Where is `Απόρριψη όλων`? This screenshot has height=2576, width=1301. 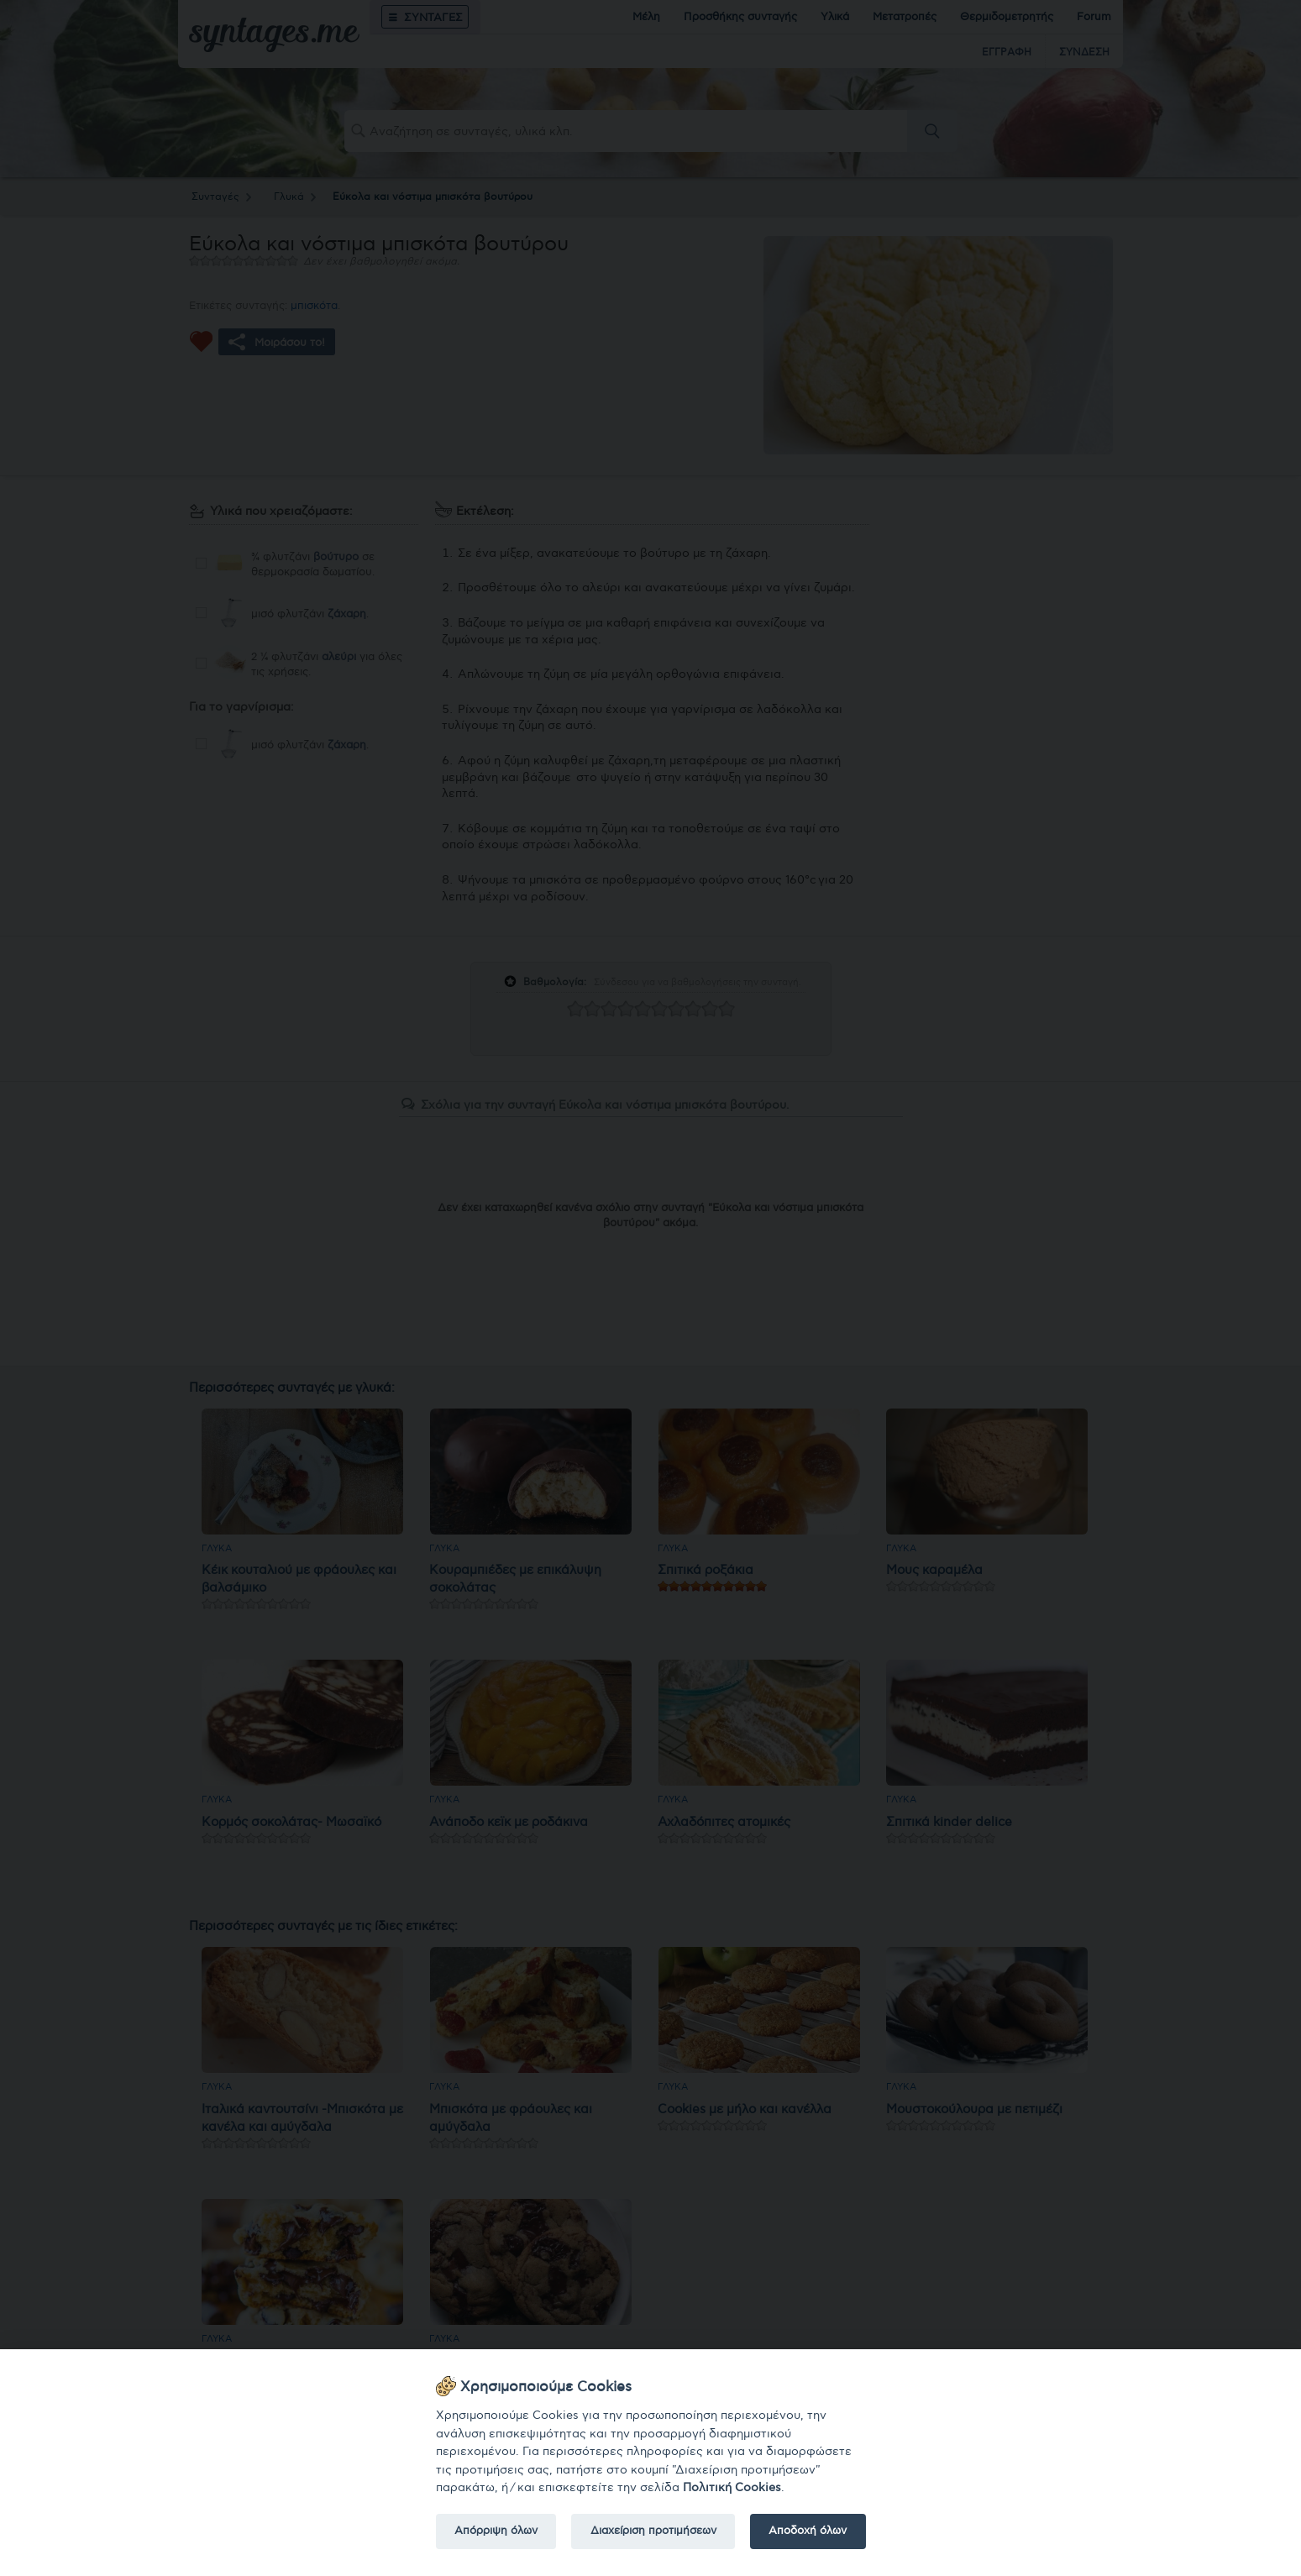
Απόρριψη όλων is located at coordinates (496, 2530).